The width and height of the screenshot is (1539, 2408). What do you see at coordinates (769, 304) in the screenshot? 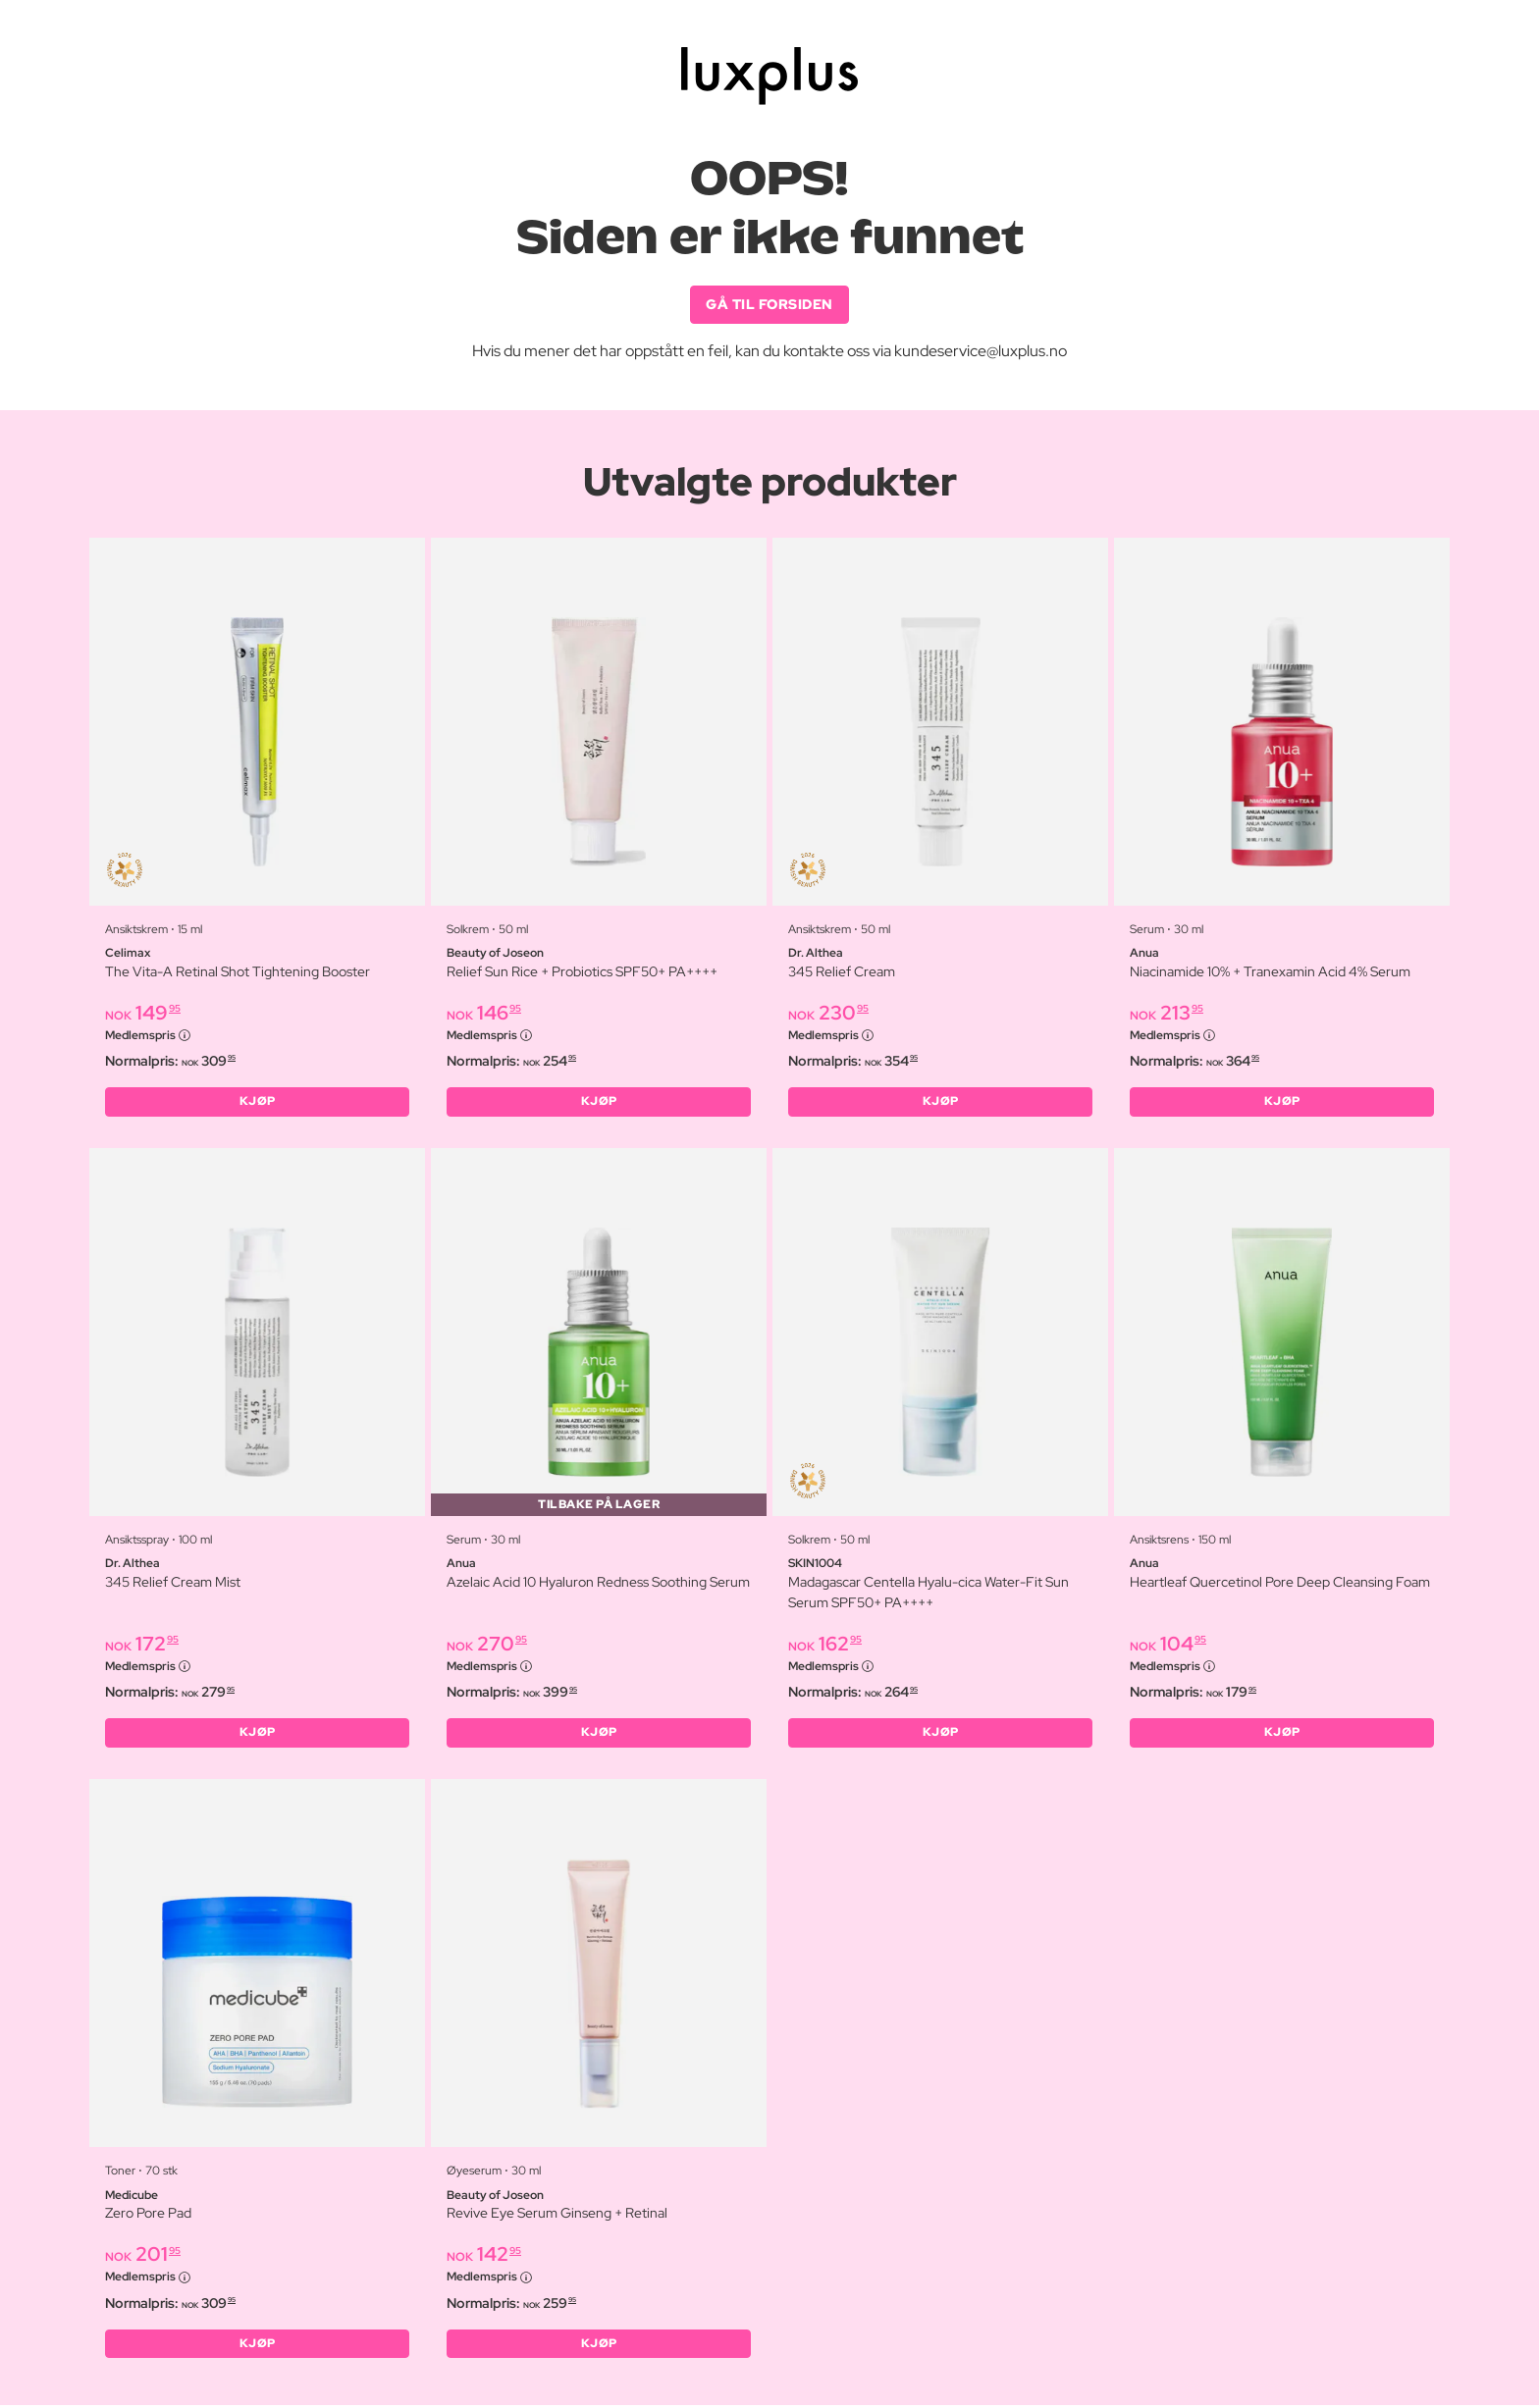
I see `GÅ TIL FORSIDEN` at bounding box center [769, 304].